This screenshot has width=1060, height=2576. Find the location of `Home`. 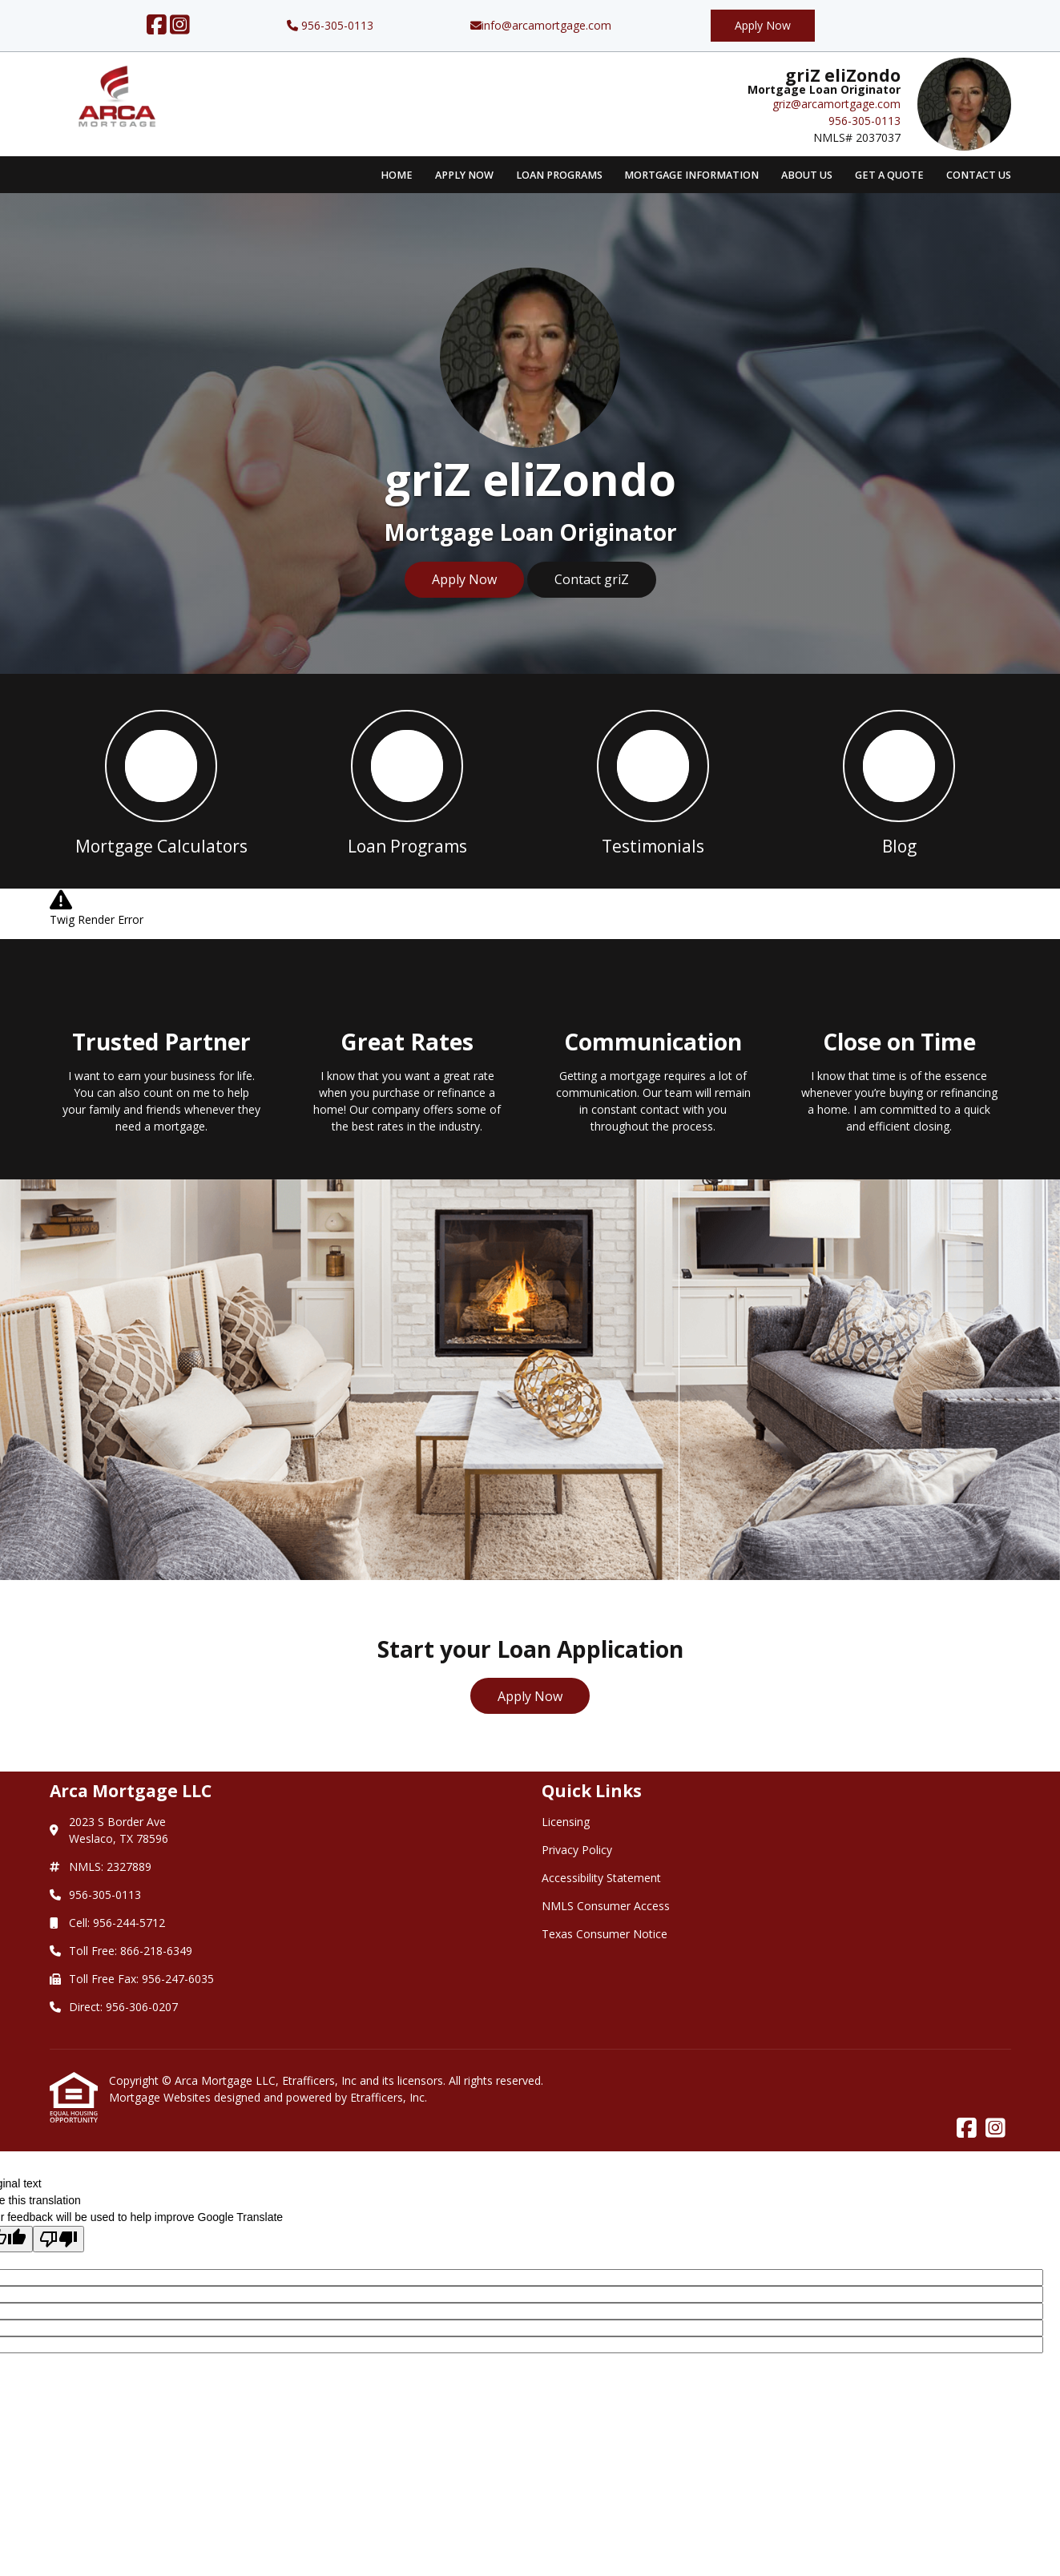

Home is located at coordinates (397, 175).